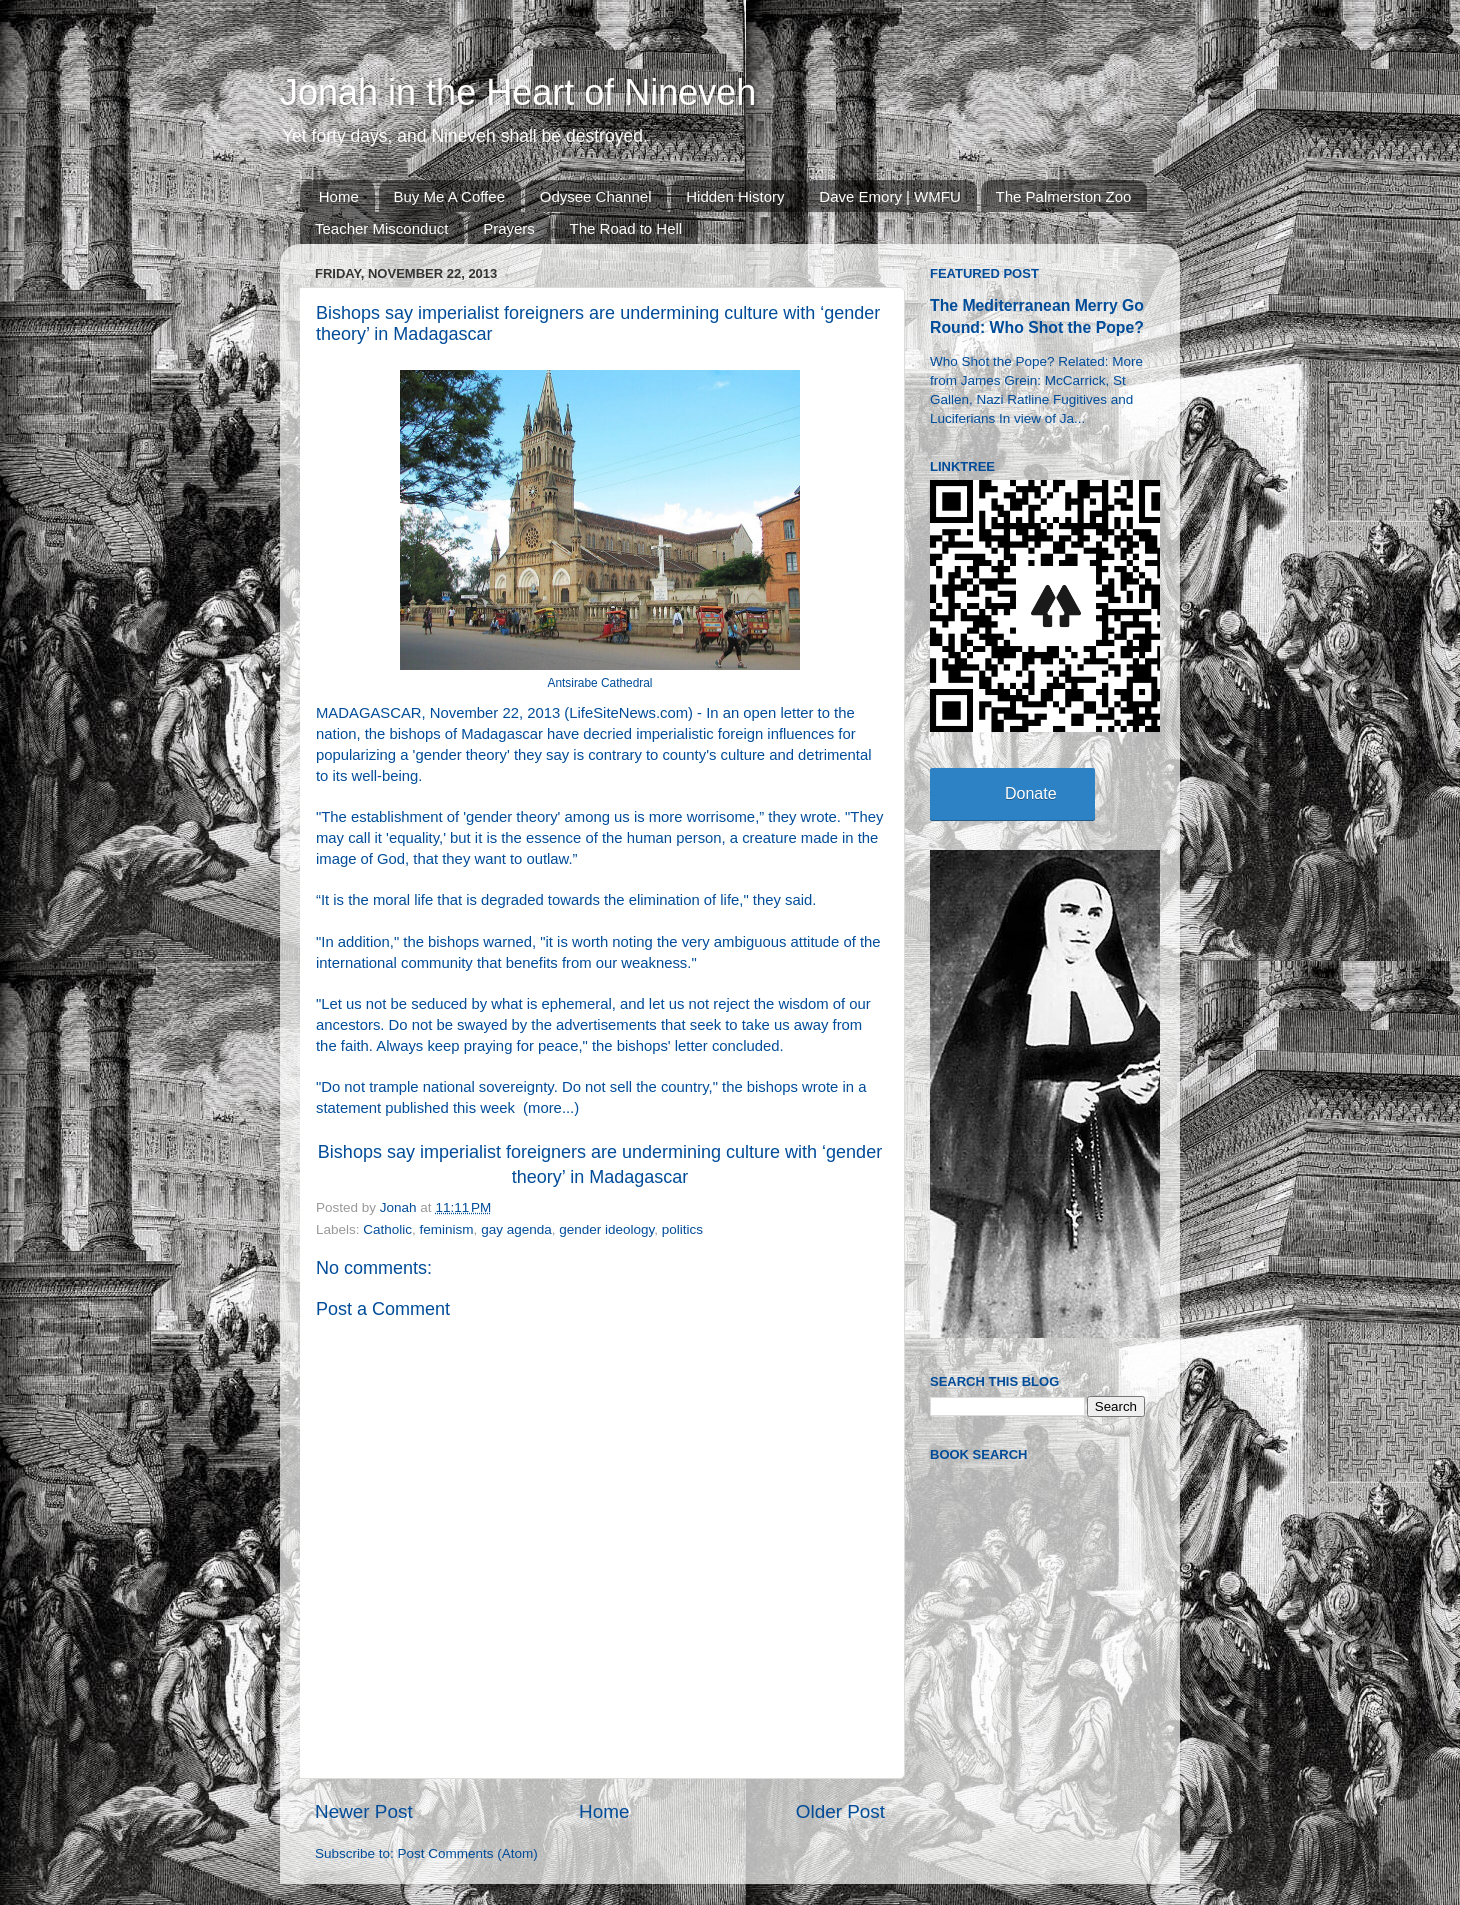 This screenshot has width=1460, height=1905. Describe the element at coordinates (606, 1229) in the screenshot. I see `gender ideology` at that location.